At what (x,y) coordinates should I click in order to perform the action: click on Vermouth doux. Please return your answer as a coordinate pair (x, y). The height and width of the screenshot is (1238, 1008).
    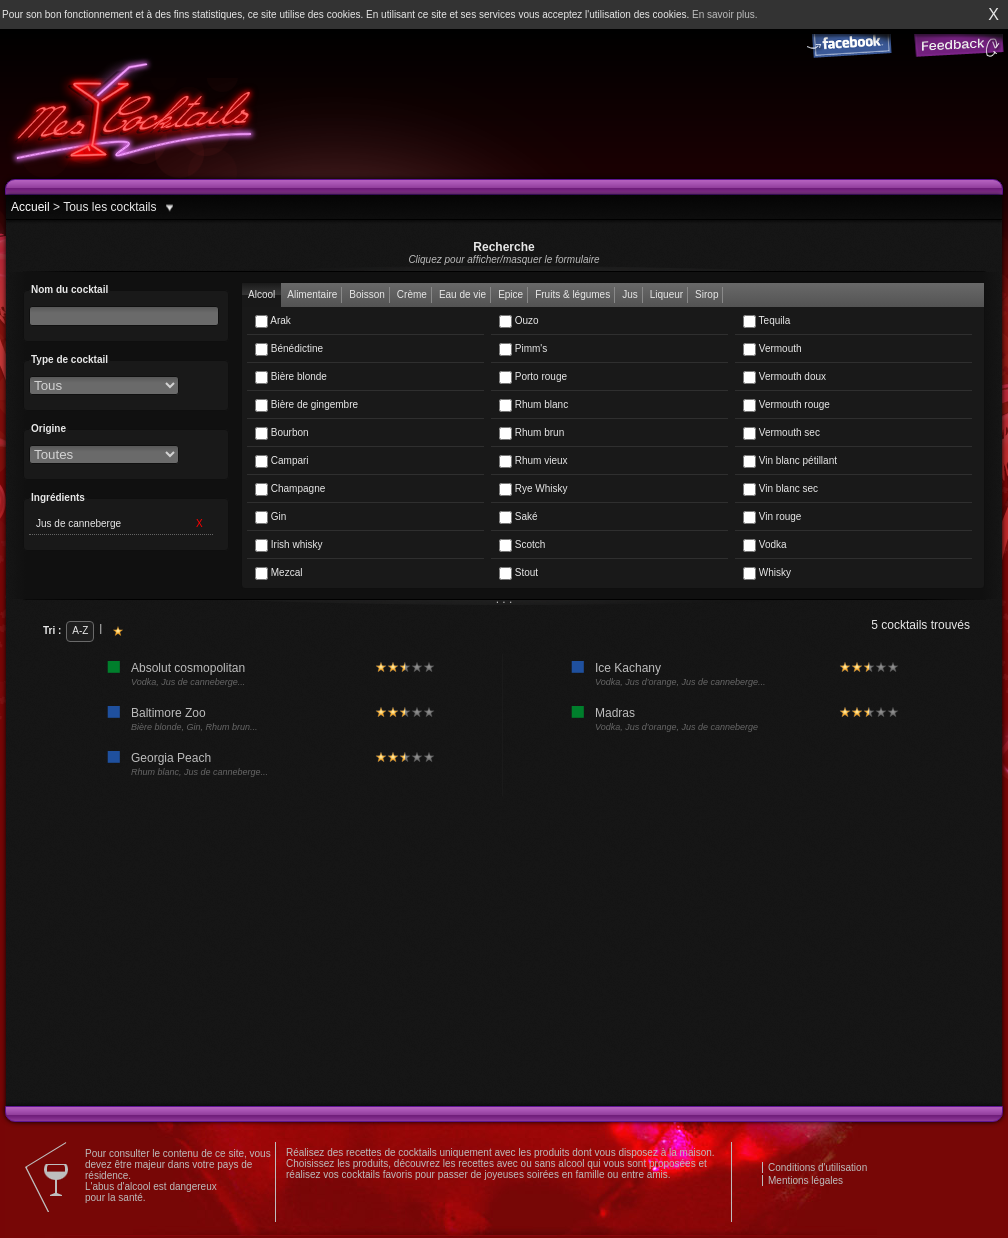
    Looking at the image, I should click on (784, 377).